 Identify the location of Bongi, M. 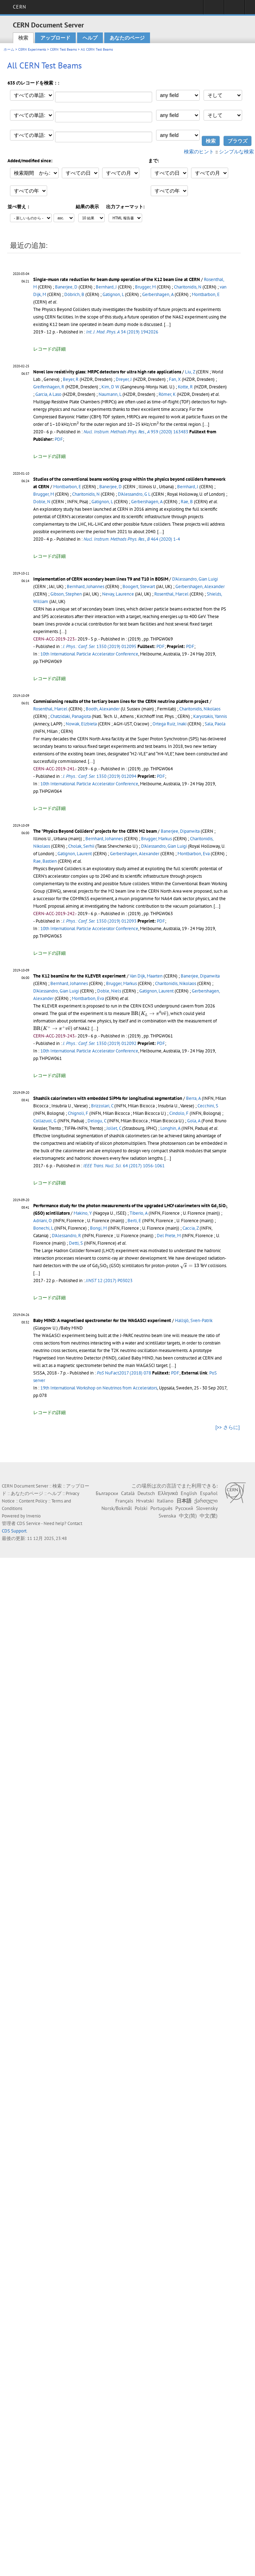
(98, 1228).